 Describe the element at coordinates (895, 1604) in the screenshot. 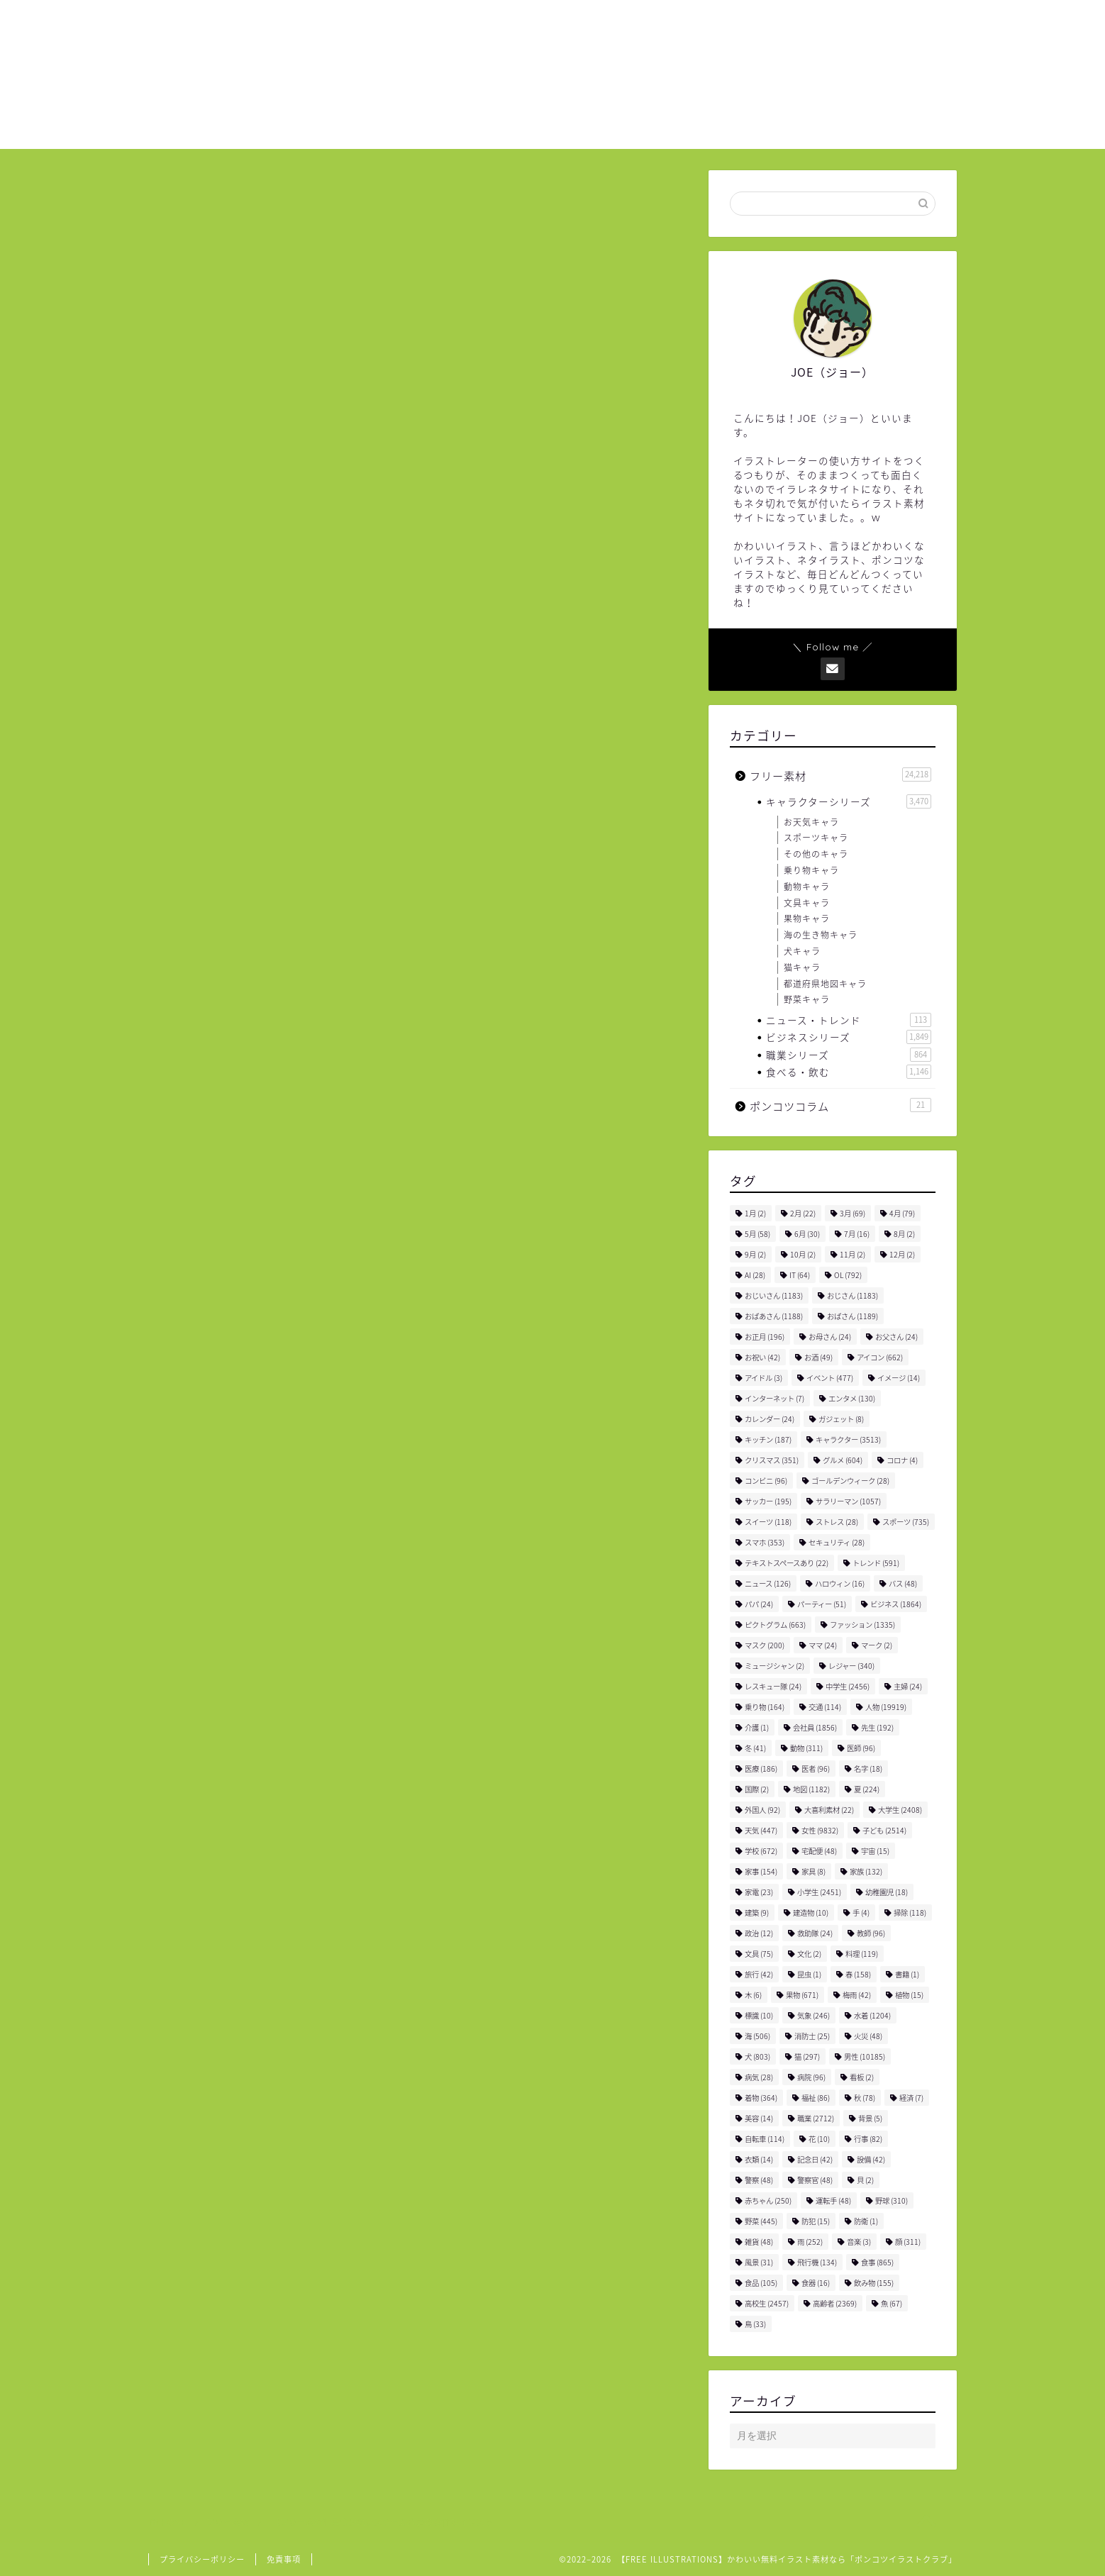

I see `ビジネス [ビジネス (1,864個の項目)]` at that location.